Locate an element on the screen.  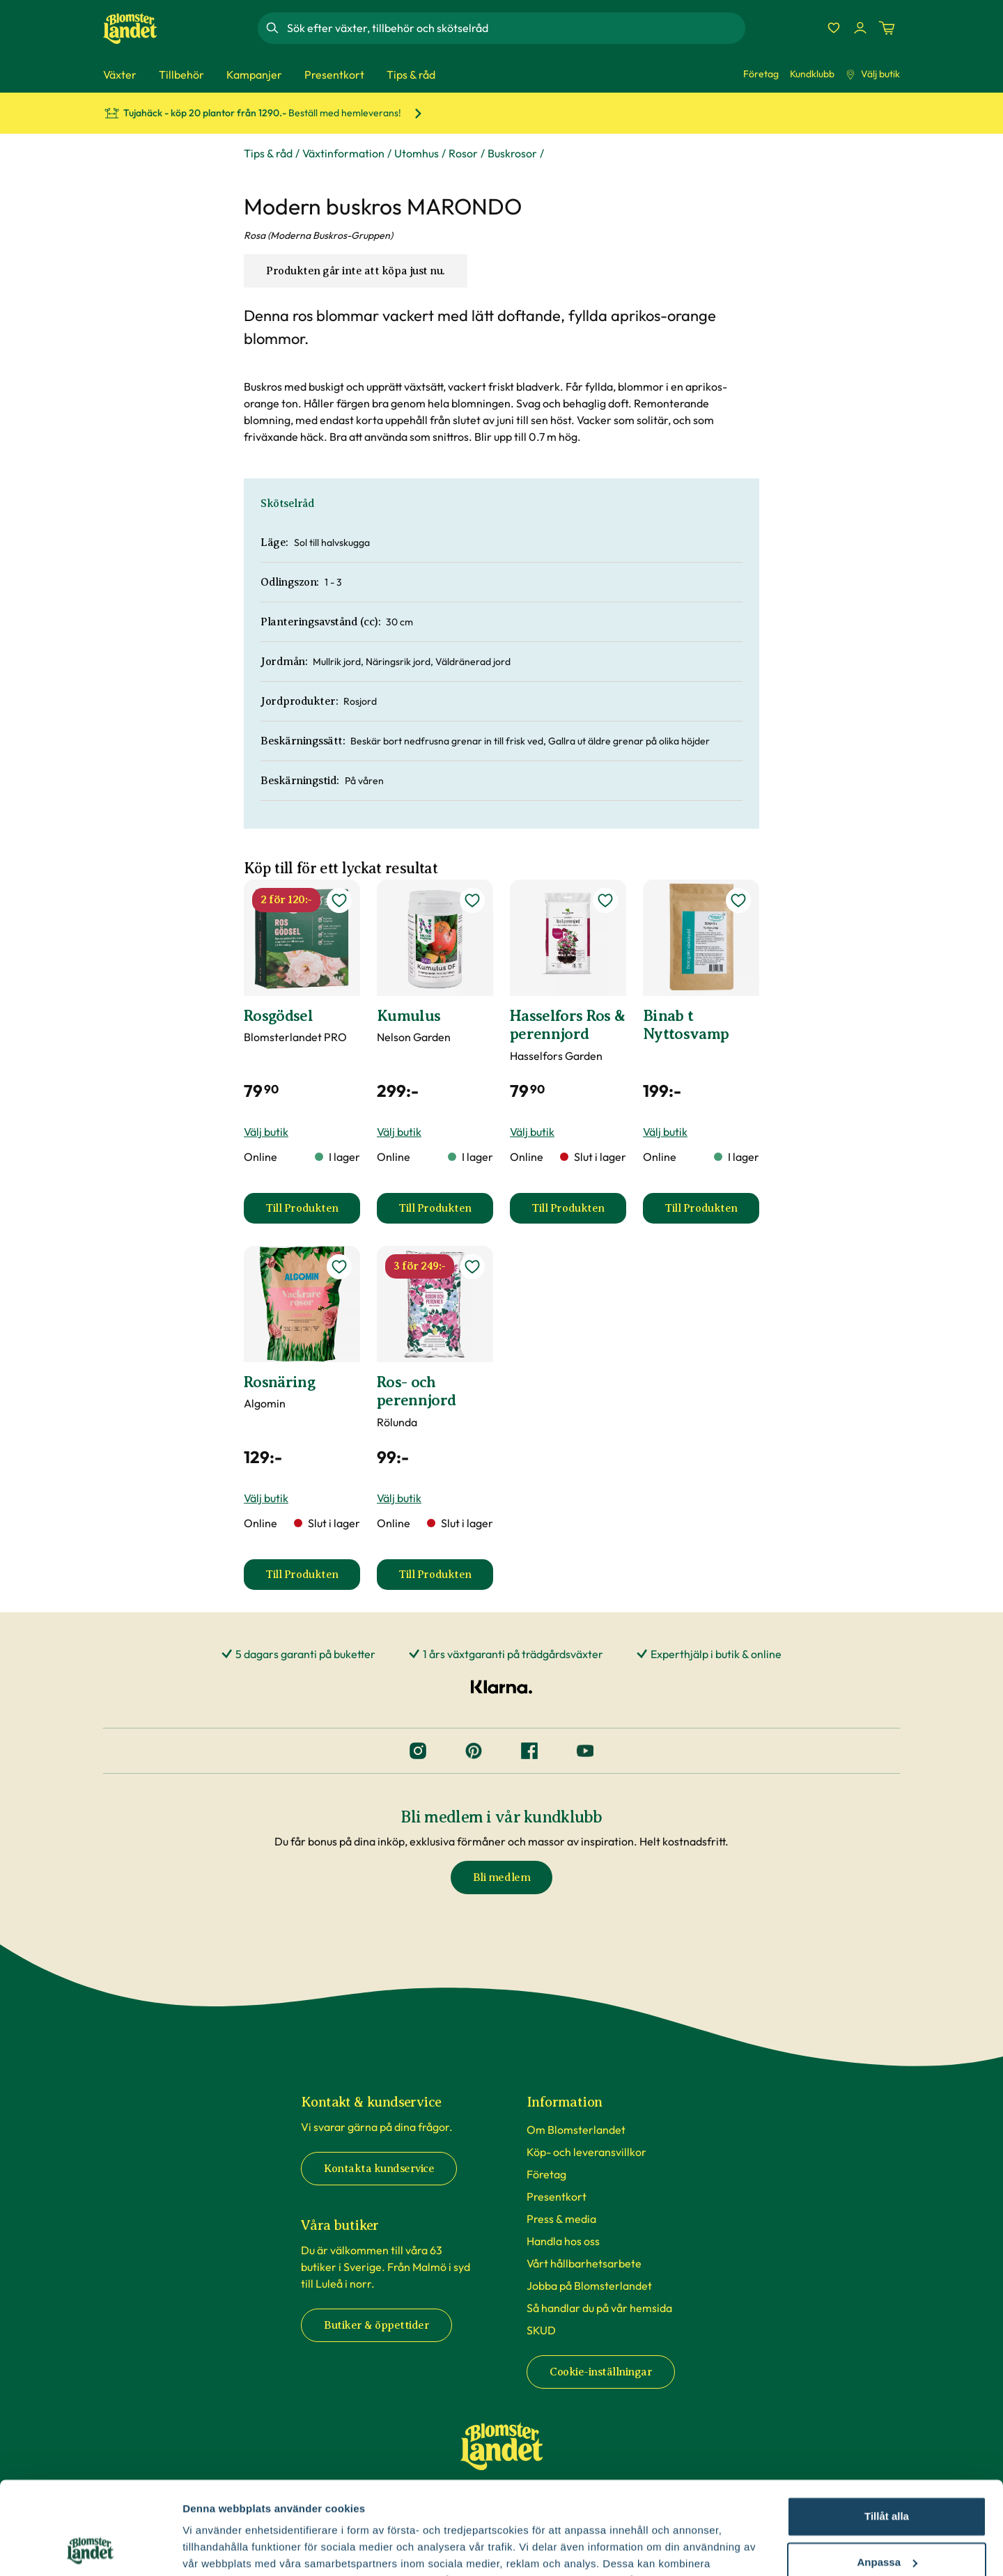
Press & media is located at coordinates (561, 2219).